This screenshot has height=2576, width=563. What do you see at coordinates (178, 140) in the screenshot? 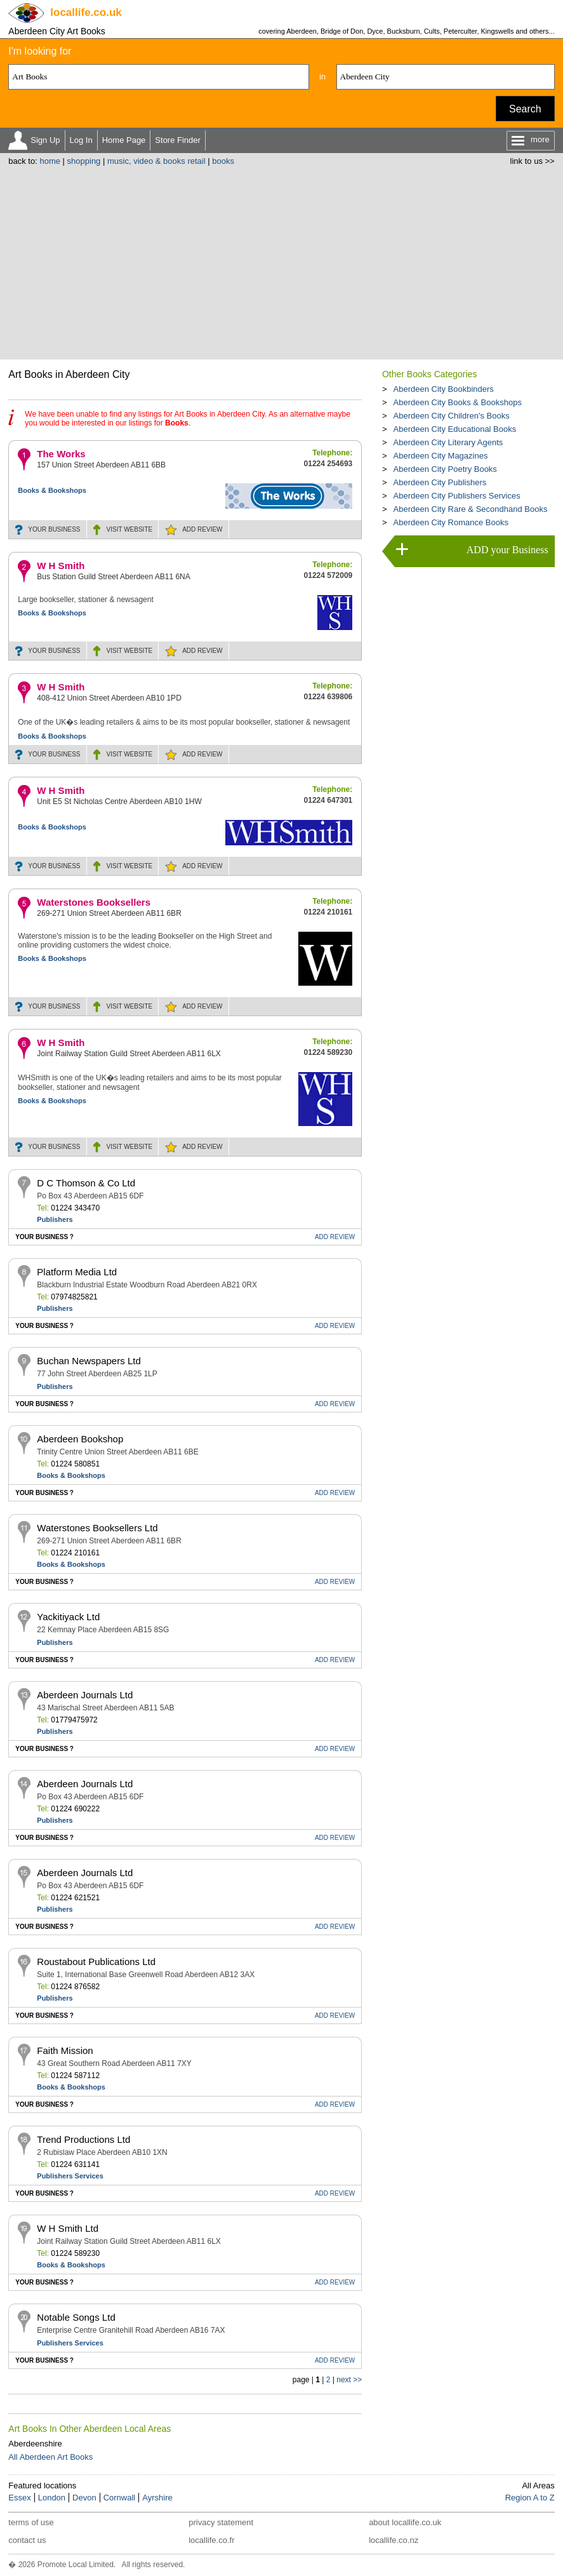
I see `Store Finder` at bounding box center [178, 140].